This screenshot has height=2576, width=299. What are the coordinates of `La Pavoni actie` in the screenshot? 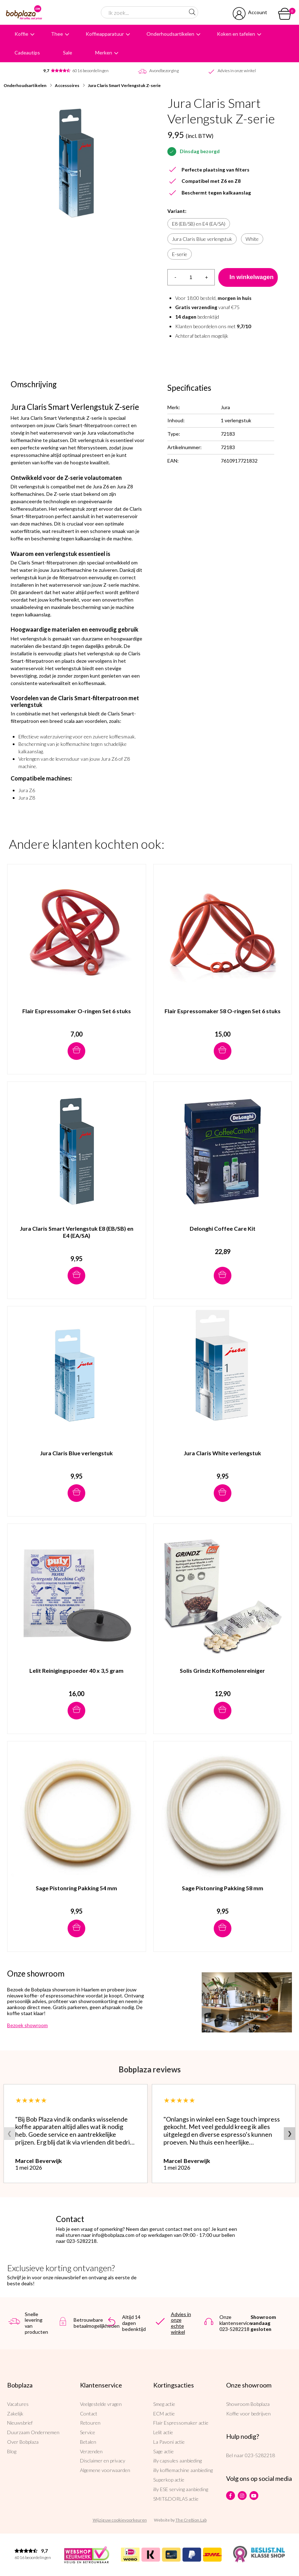 It's located at (169, 2442).